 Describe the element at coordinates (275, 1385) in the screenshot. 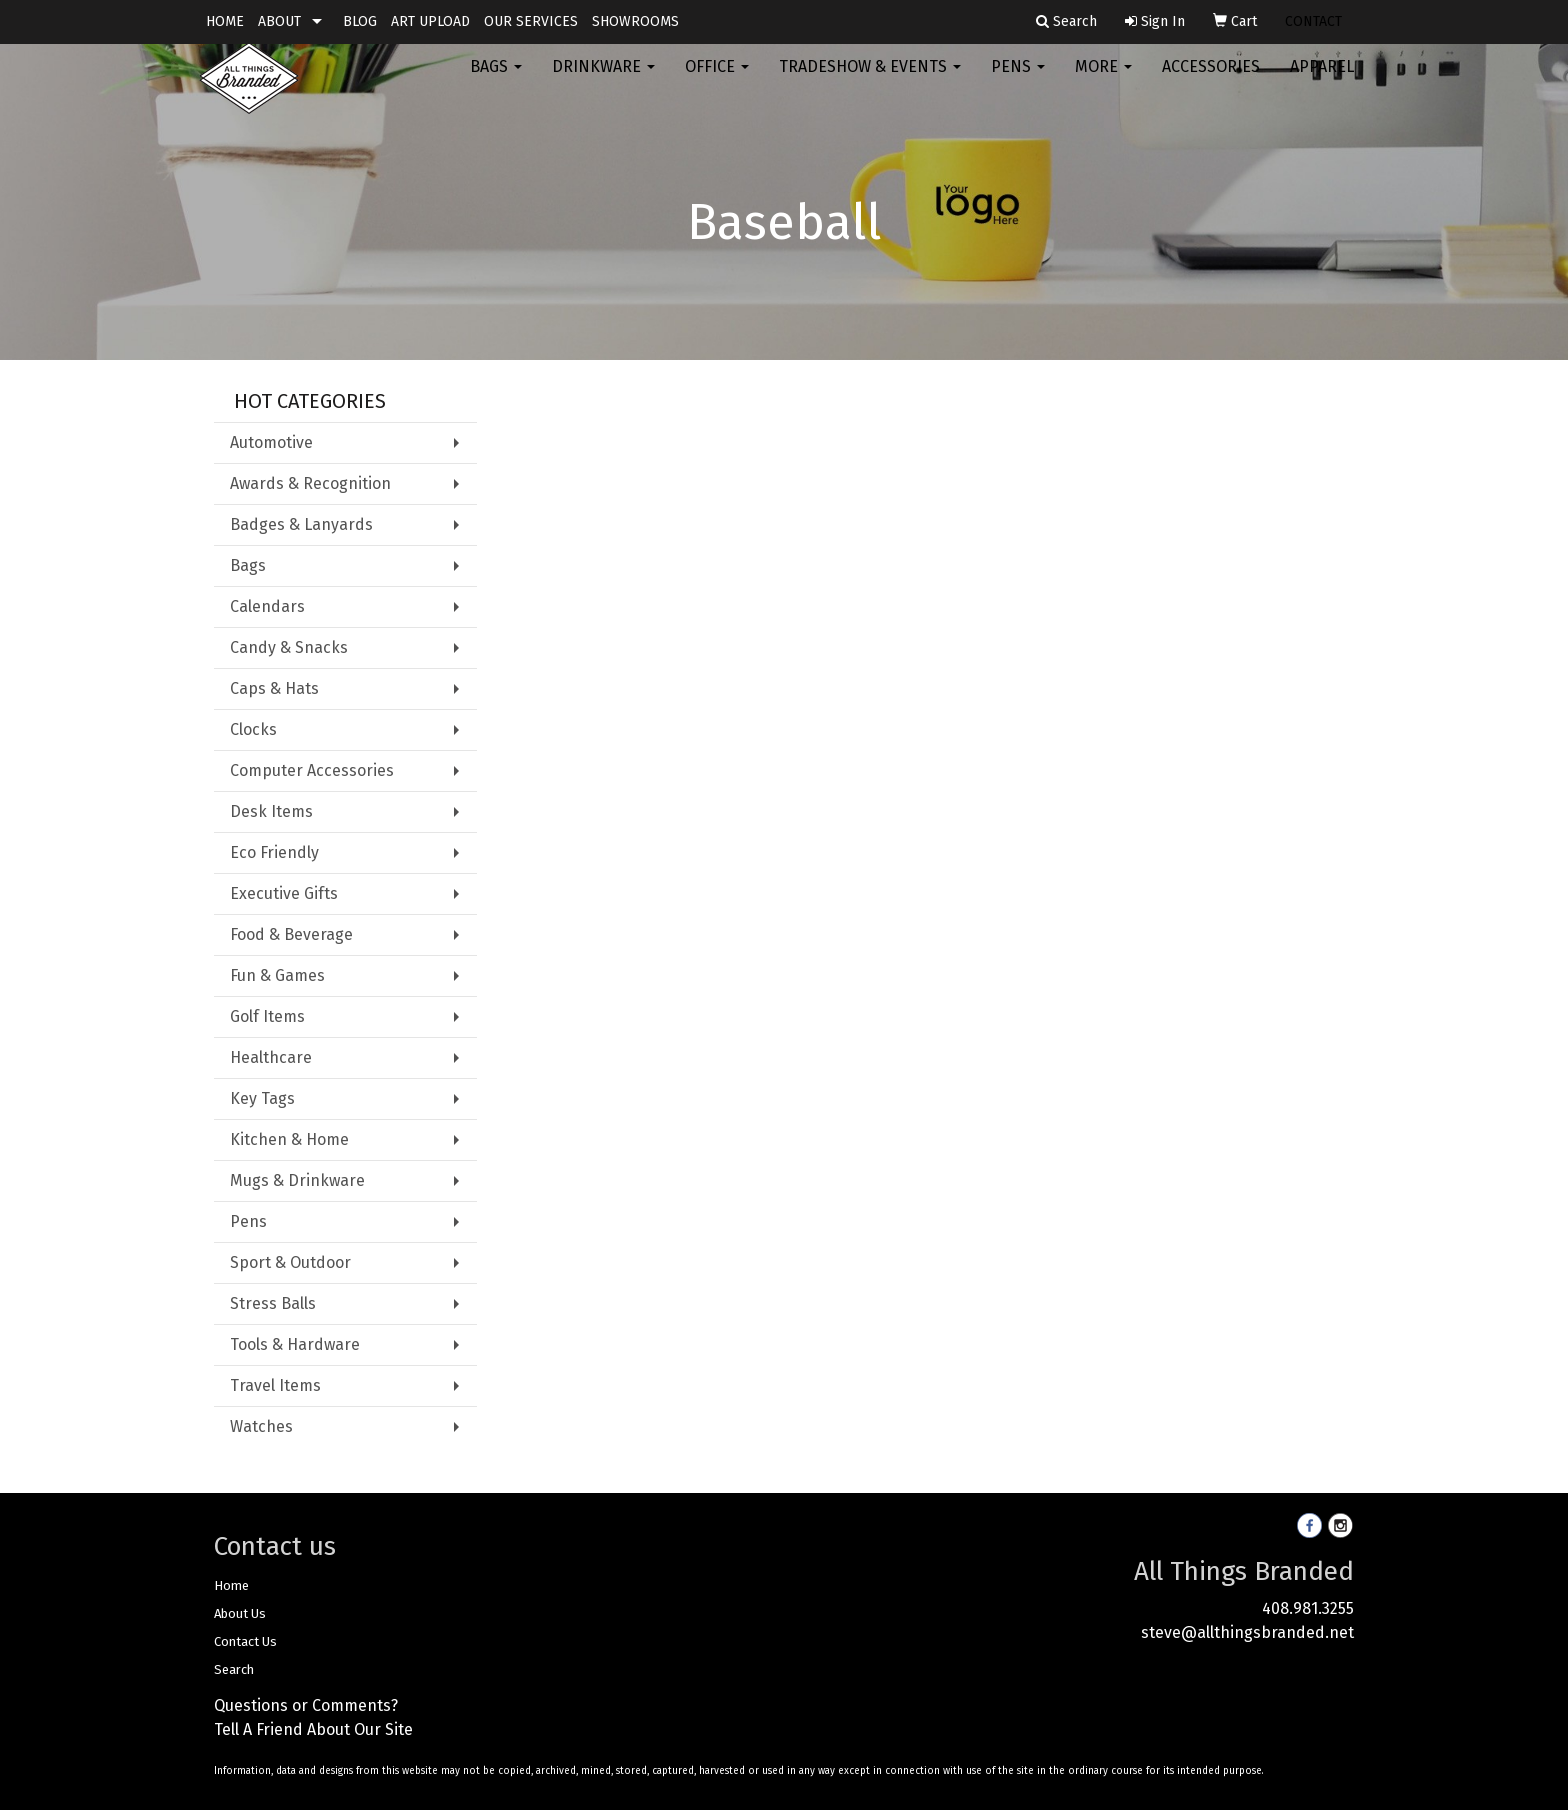

I see `Travel Items` at that location.